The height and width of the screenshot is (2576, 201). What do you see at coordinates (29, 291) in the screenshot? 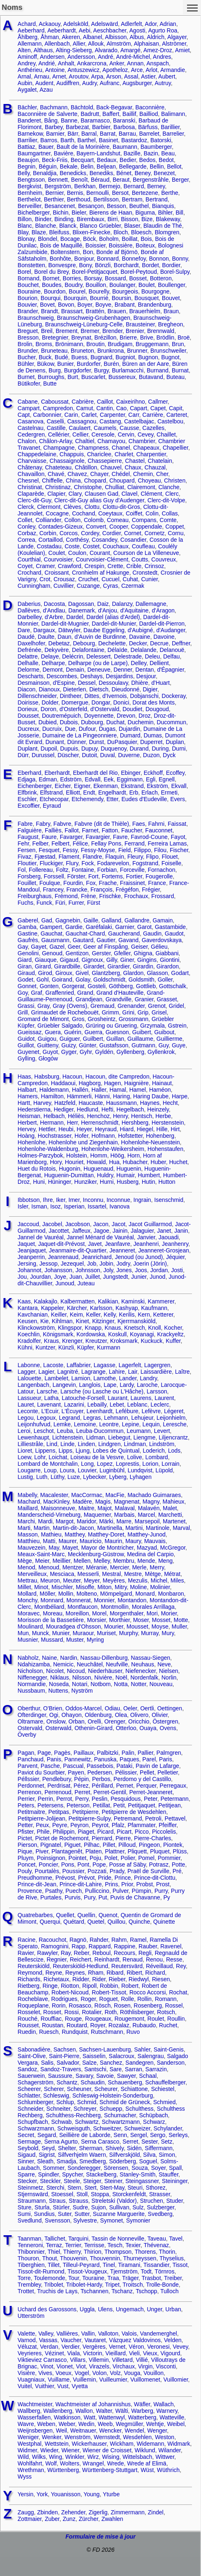
I see `Bouraine` at bounding box center [29, 291].